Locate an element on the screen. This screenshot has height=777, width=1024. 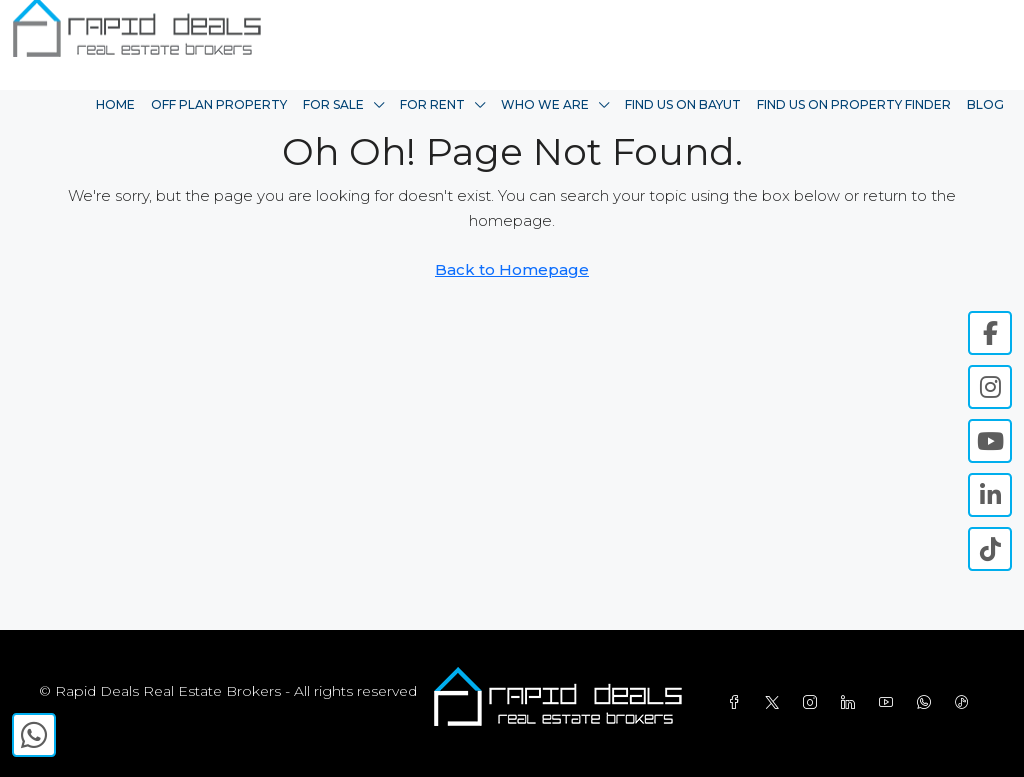
[Twitter] is located at coordinates (776, 703).